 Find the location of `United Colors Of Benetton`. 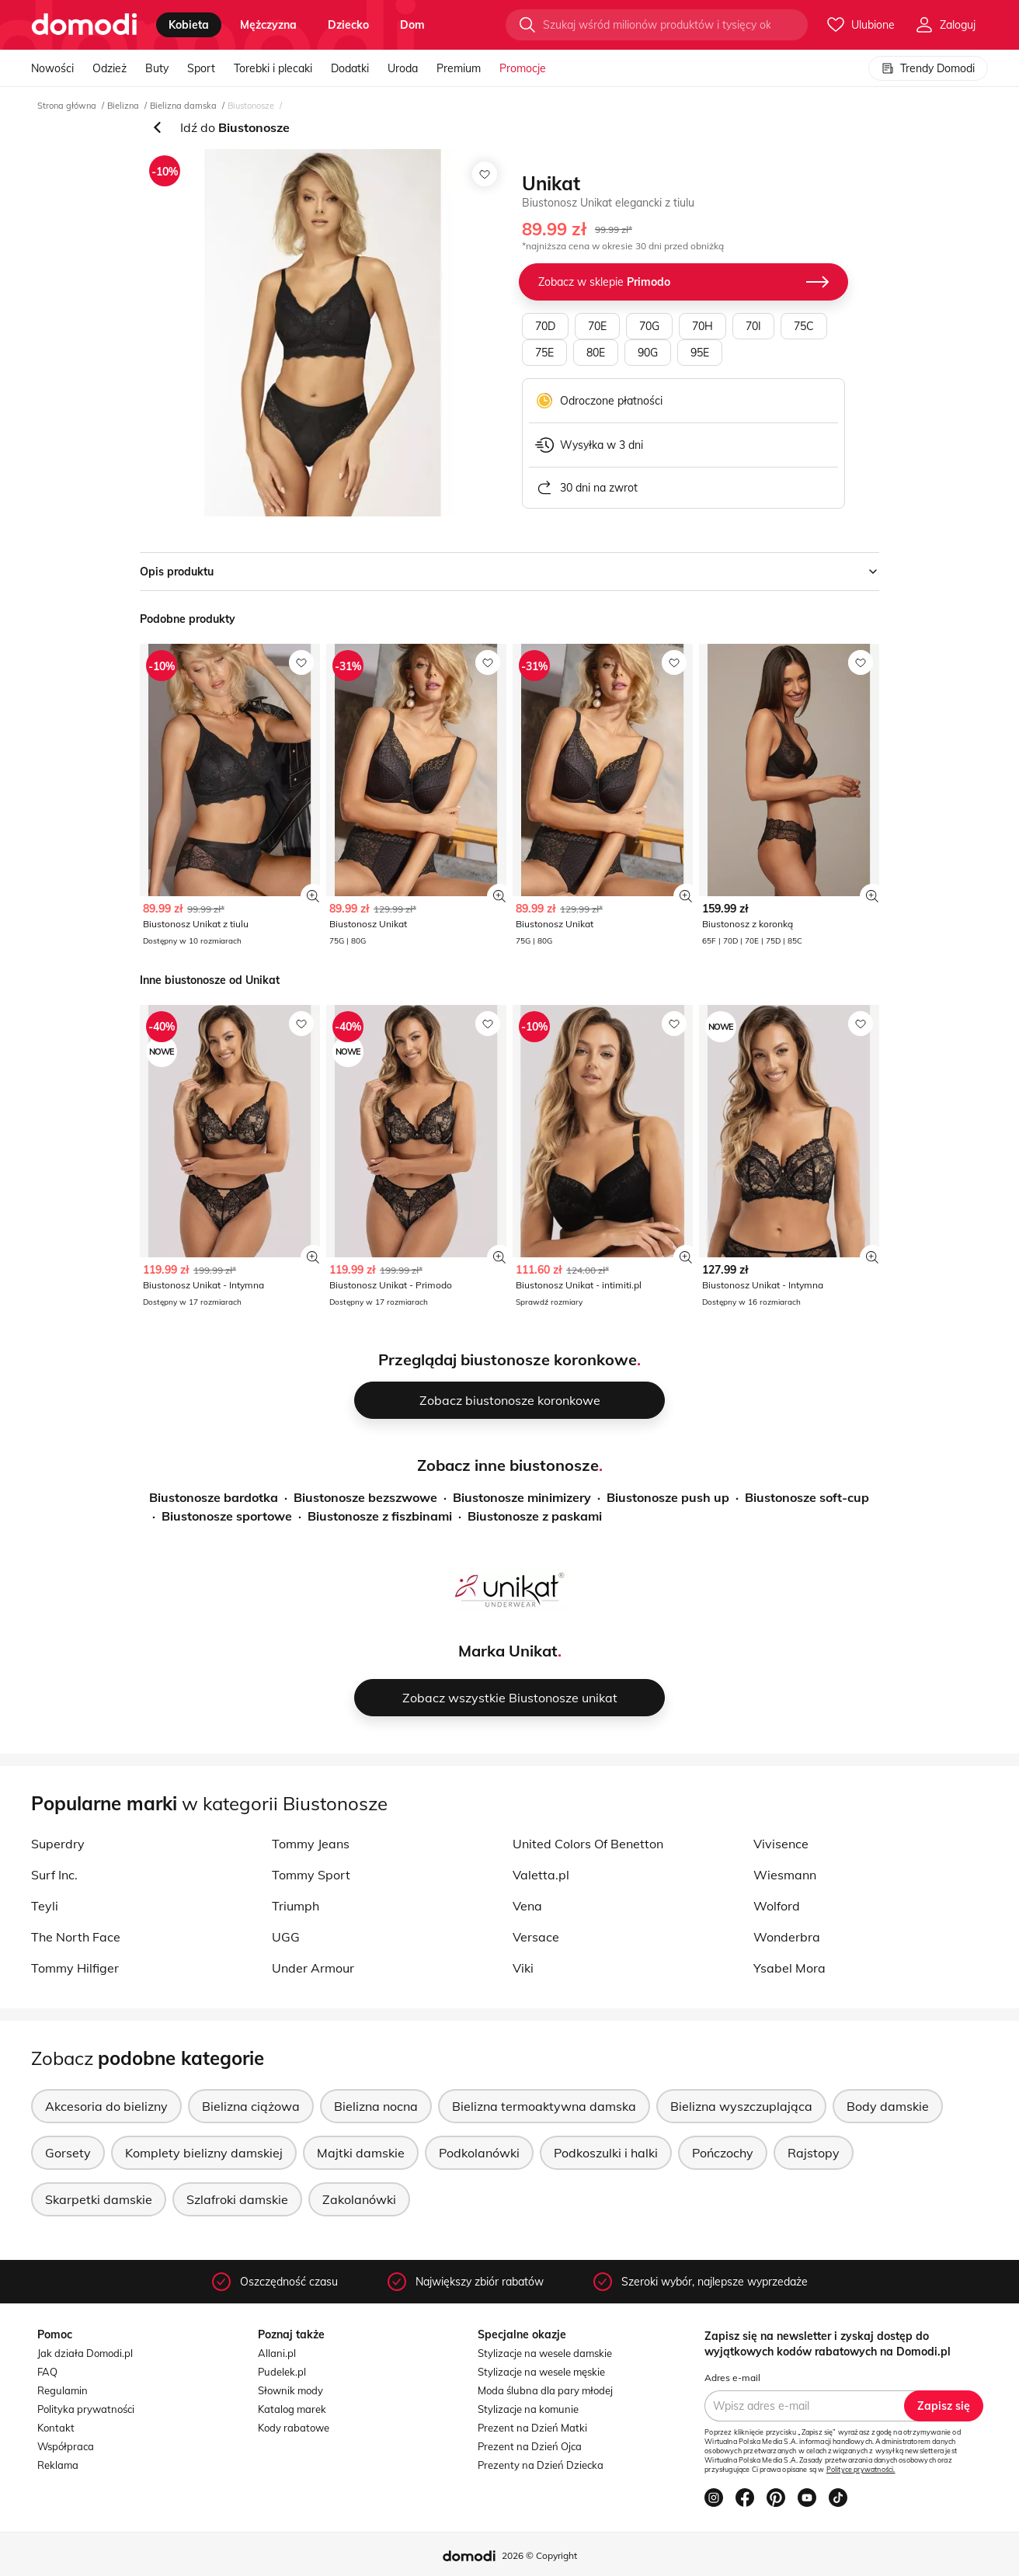

United Colors Of Benetton is located at coordinates (588, 1843).